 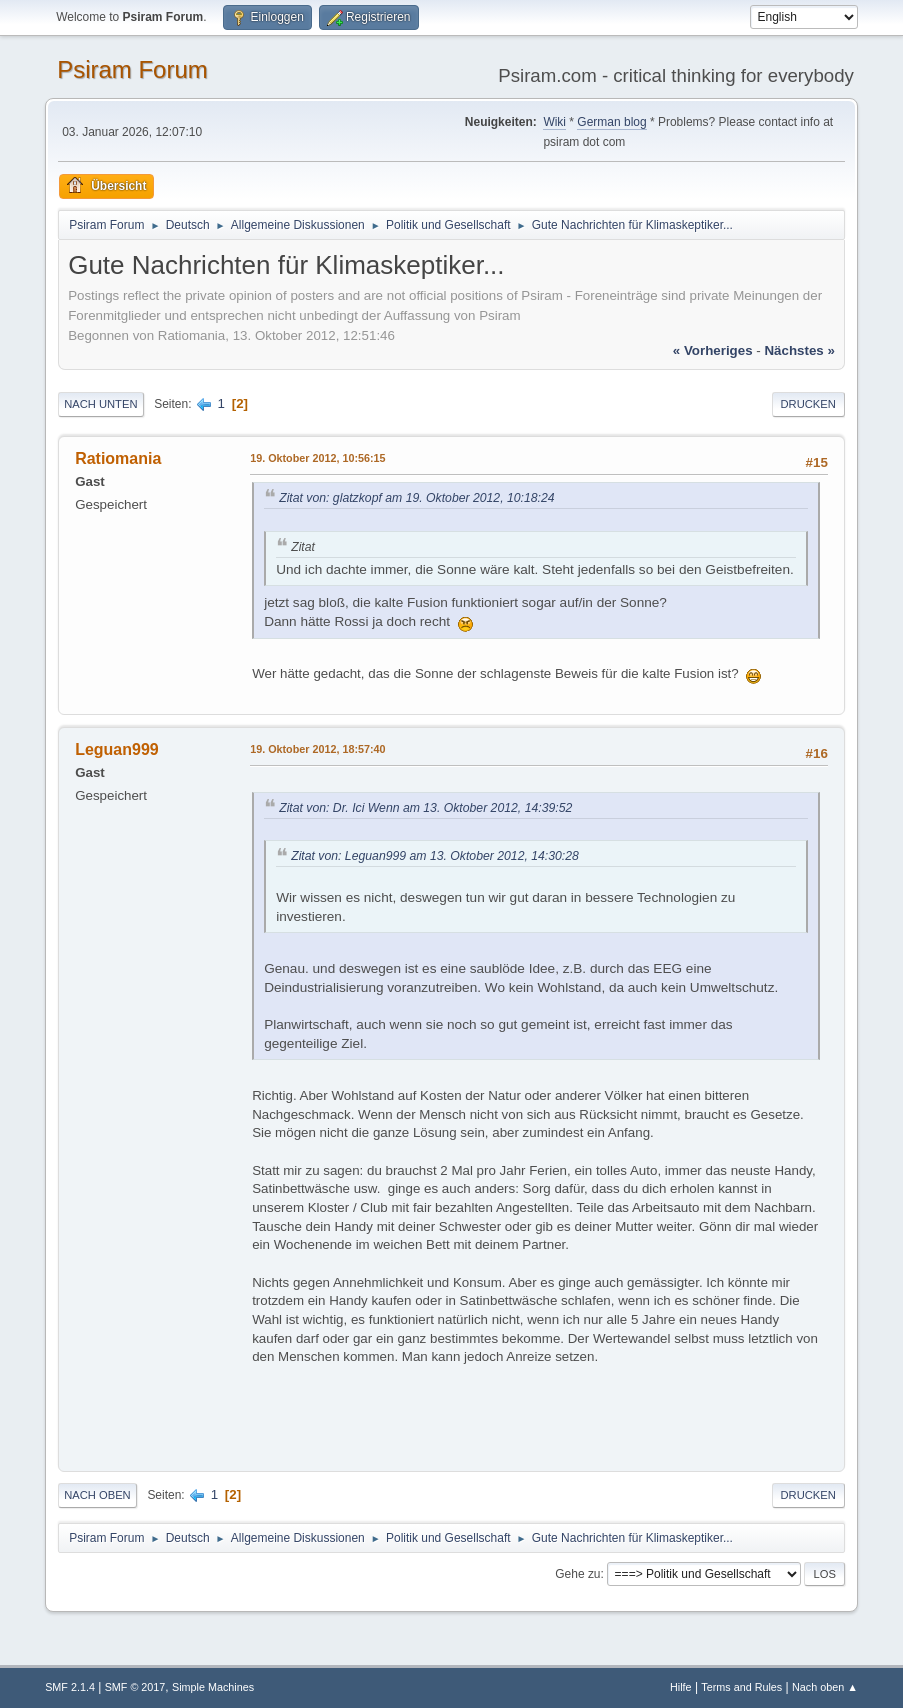 What do you see at coordinates (808, 404) in the screenshot?
I see `Drucken` at bounding box center [808, 404].